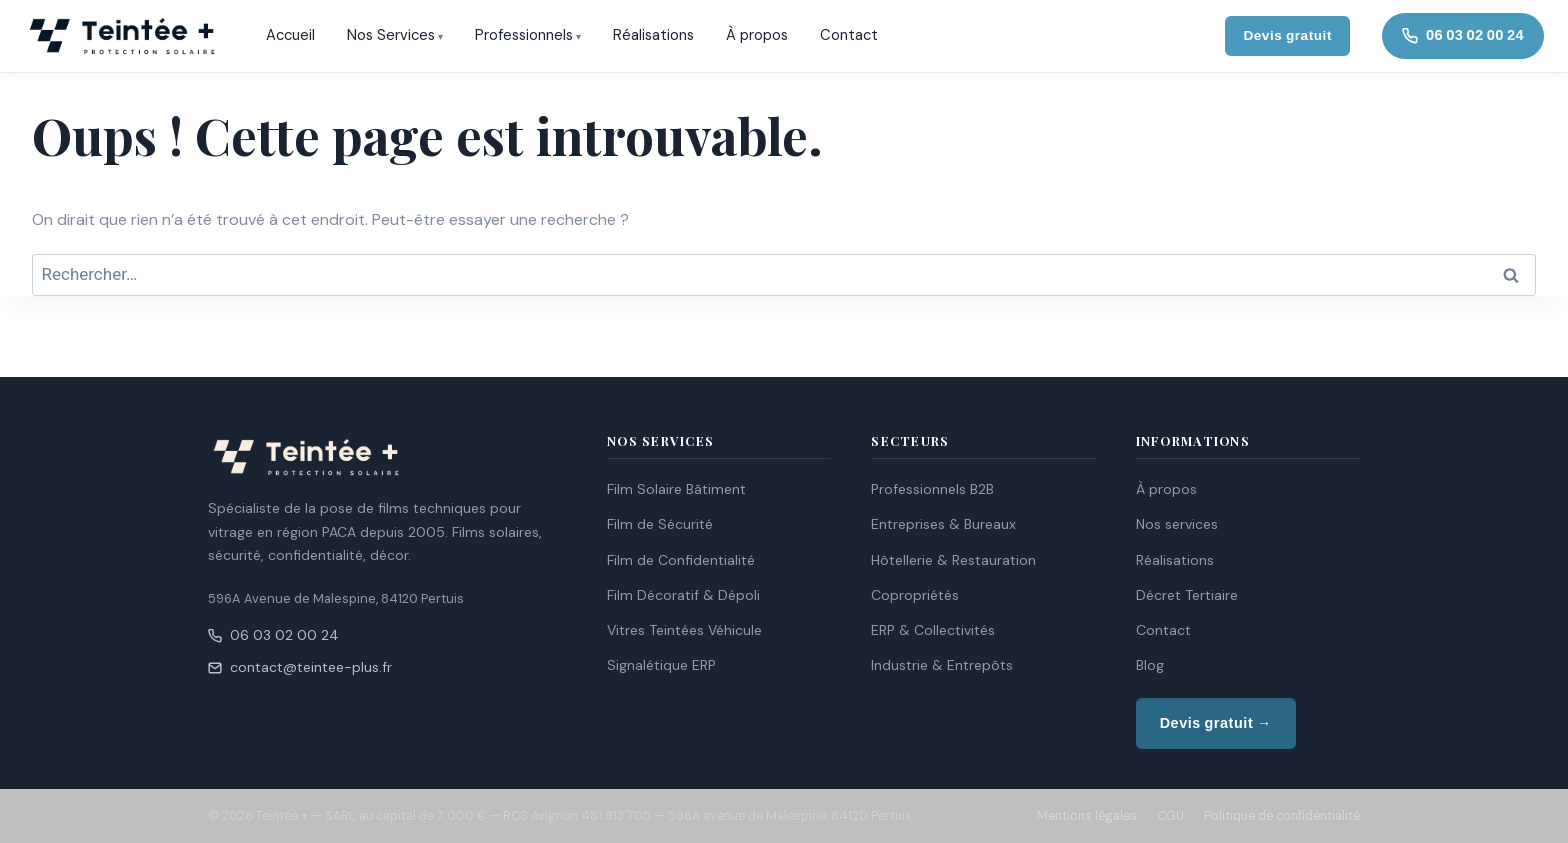 The height and width of the screenshot is (843, 1568). What do you see at coordinates (1177, 524) in the screenshot?
I see `Nos services` at bounding box center [1177, 524].